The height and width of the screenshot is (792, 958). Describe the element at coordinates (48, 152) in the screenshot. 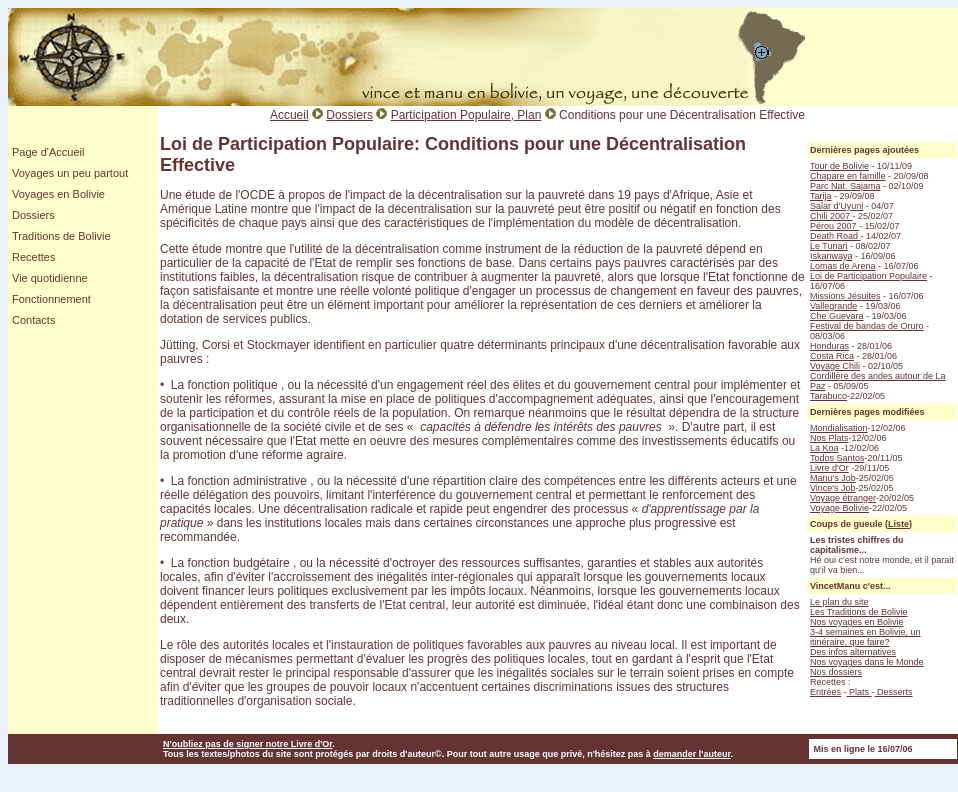

I see `Page d'Accueil` at that location.